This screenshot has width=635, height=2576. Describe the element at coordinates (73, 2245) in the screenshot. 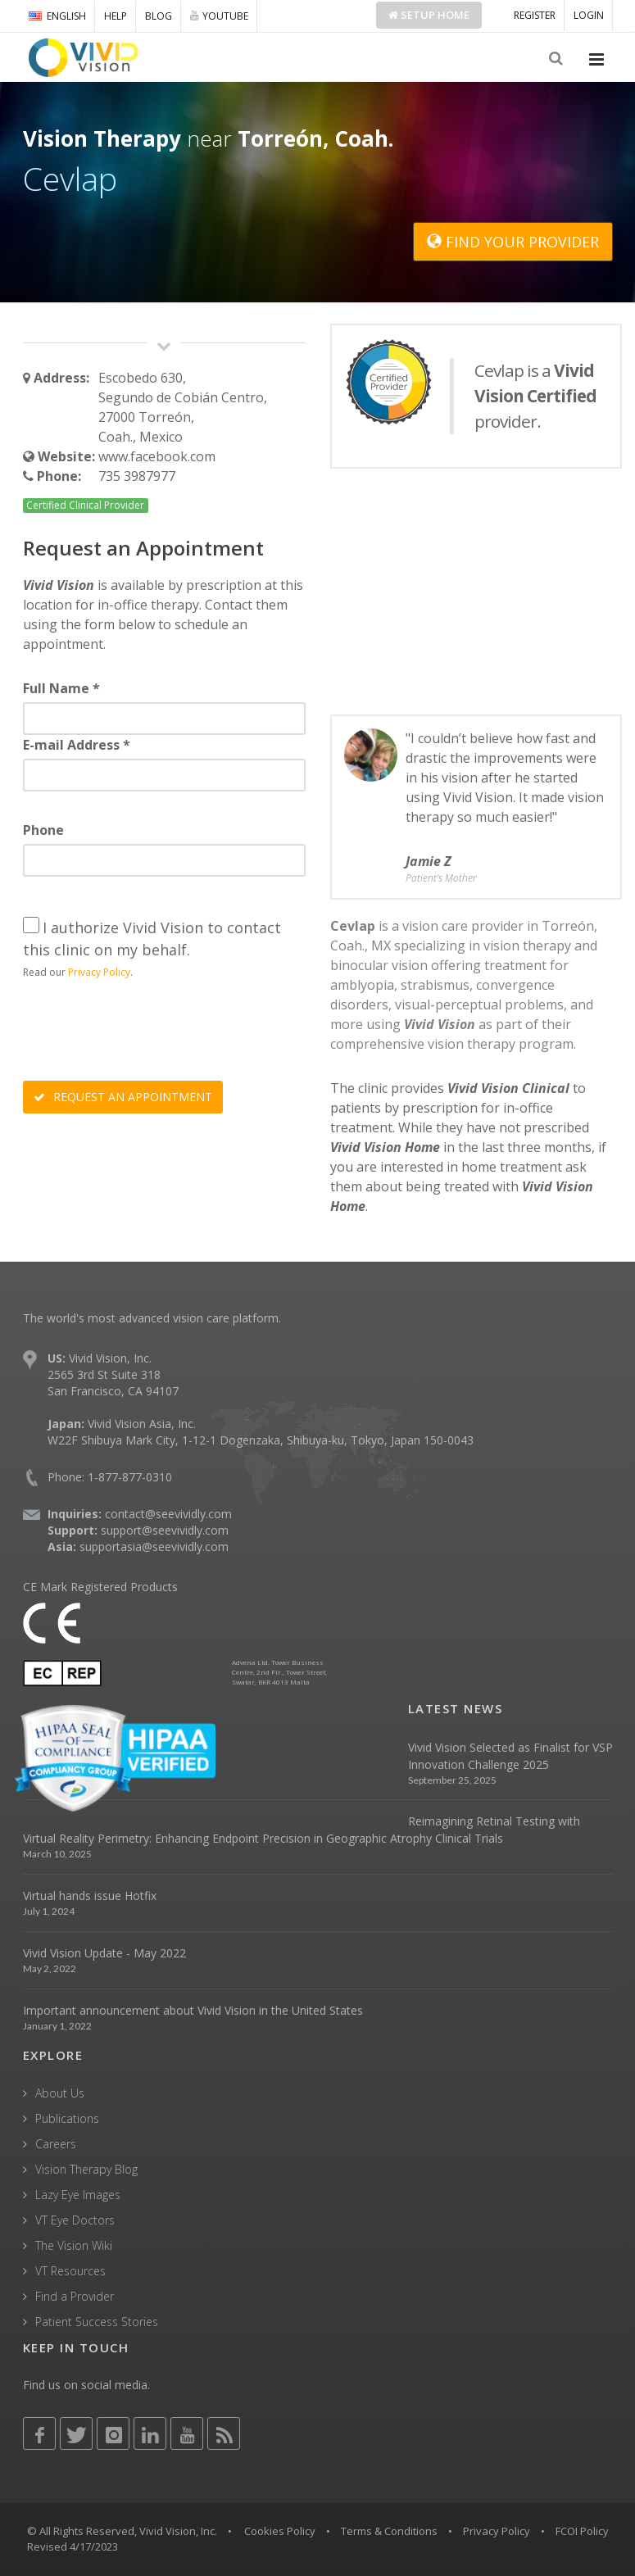

I see `The Vision Wiki` at that location.